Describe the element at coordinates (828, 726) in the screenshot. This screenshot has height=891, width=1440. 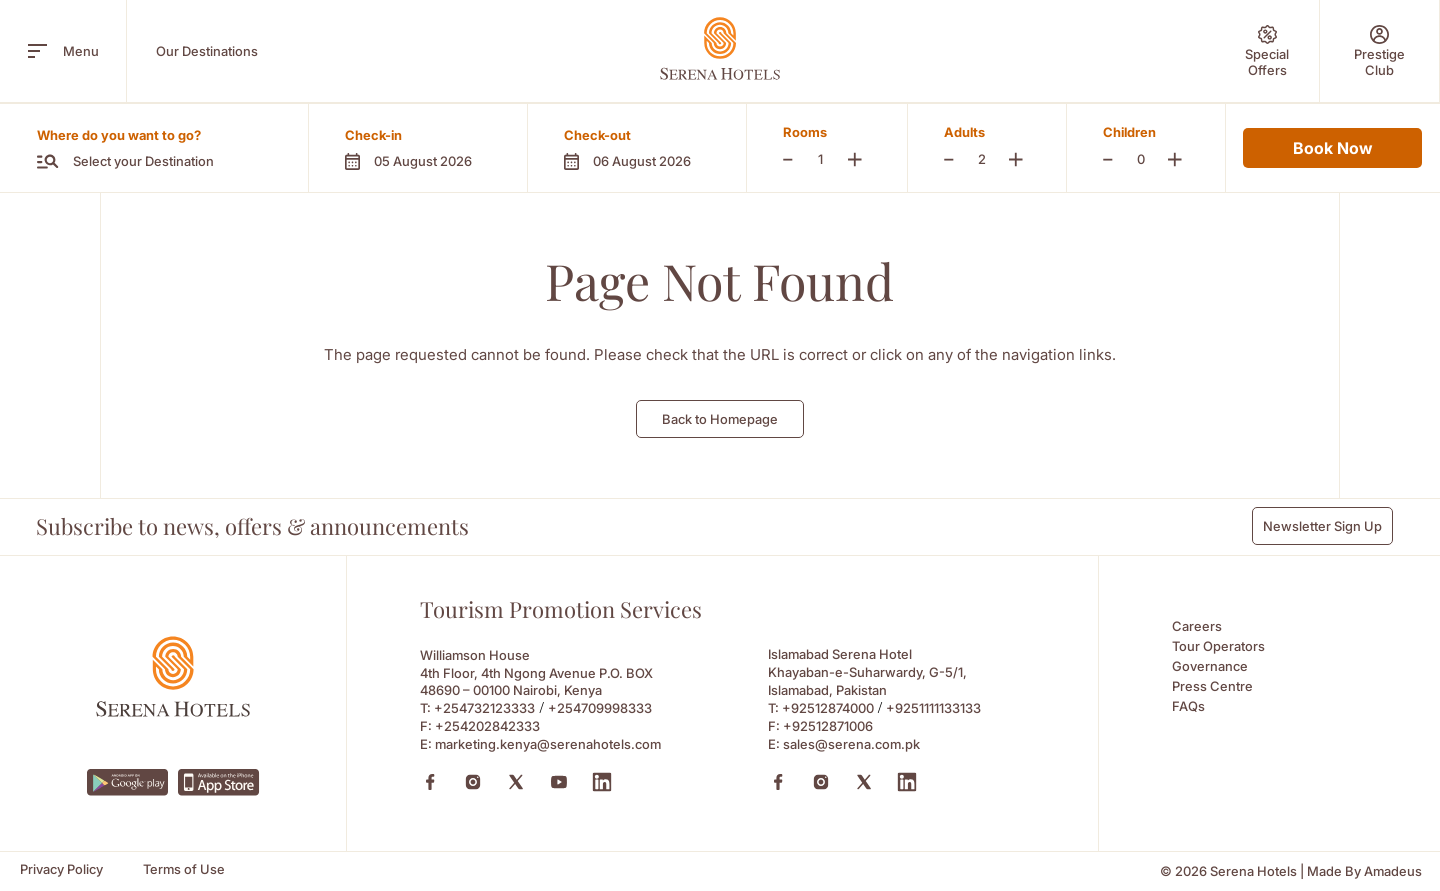
I see `+92512871006 [Fax to +92512871006]` at that location.